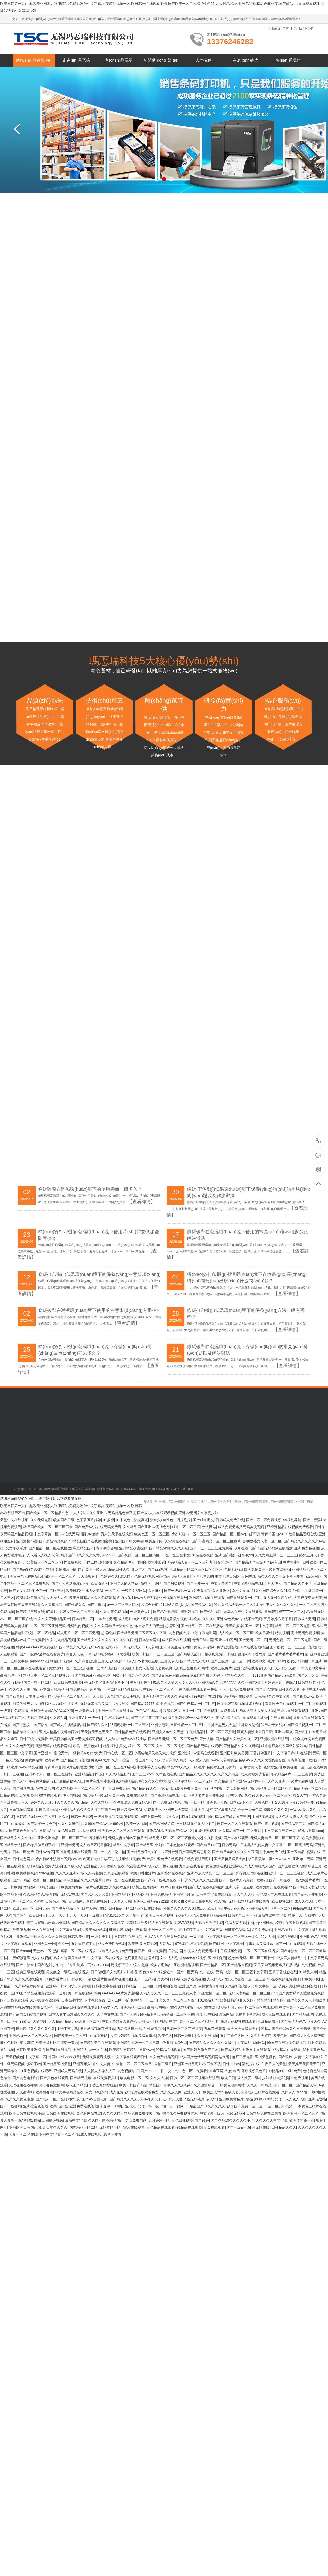 The height and width of the screenshot is (2576, 328). I want to click on 无码免费观看视频, so click(96, 2057).